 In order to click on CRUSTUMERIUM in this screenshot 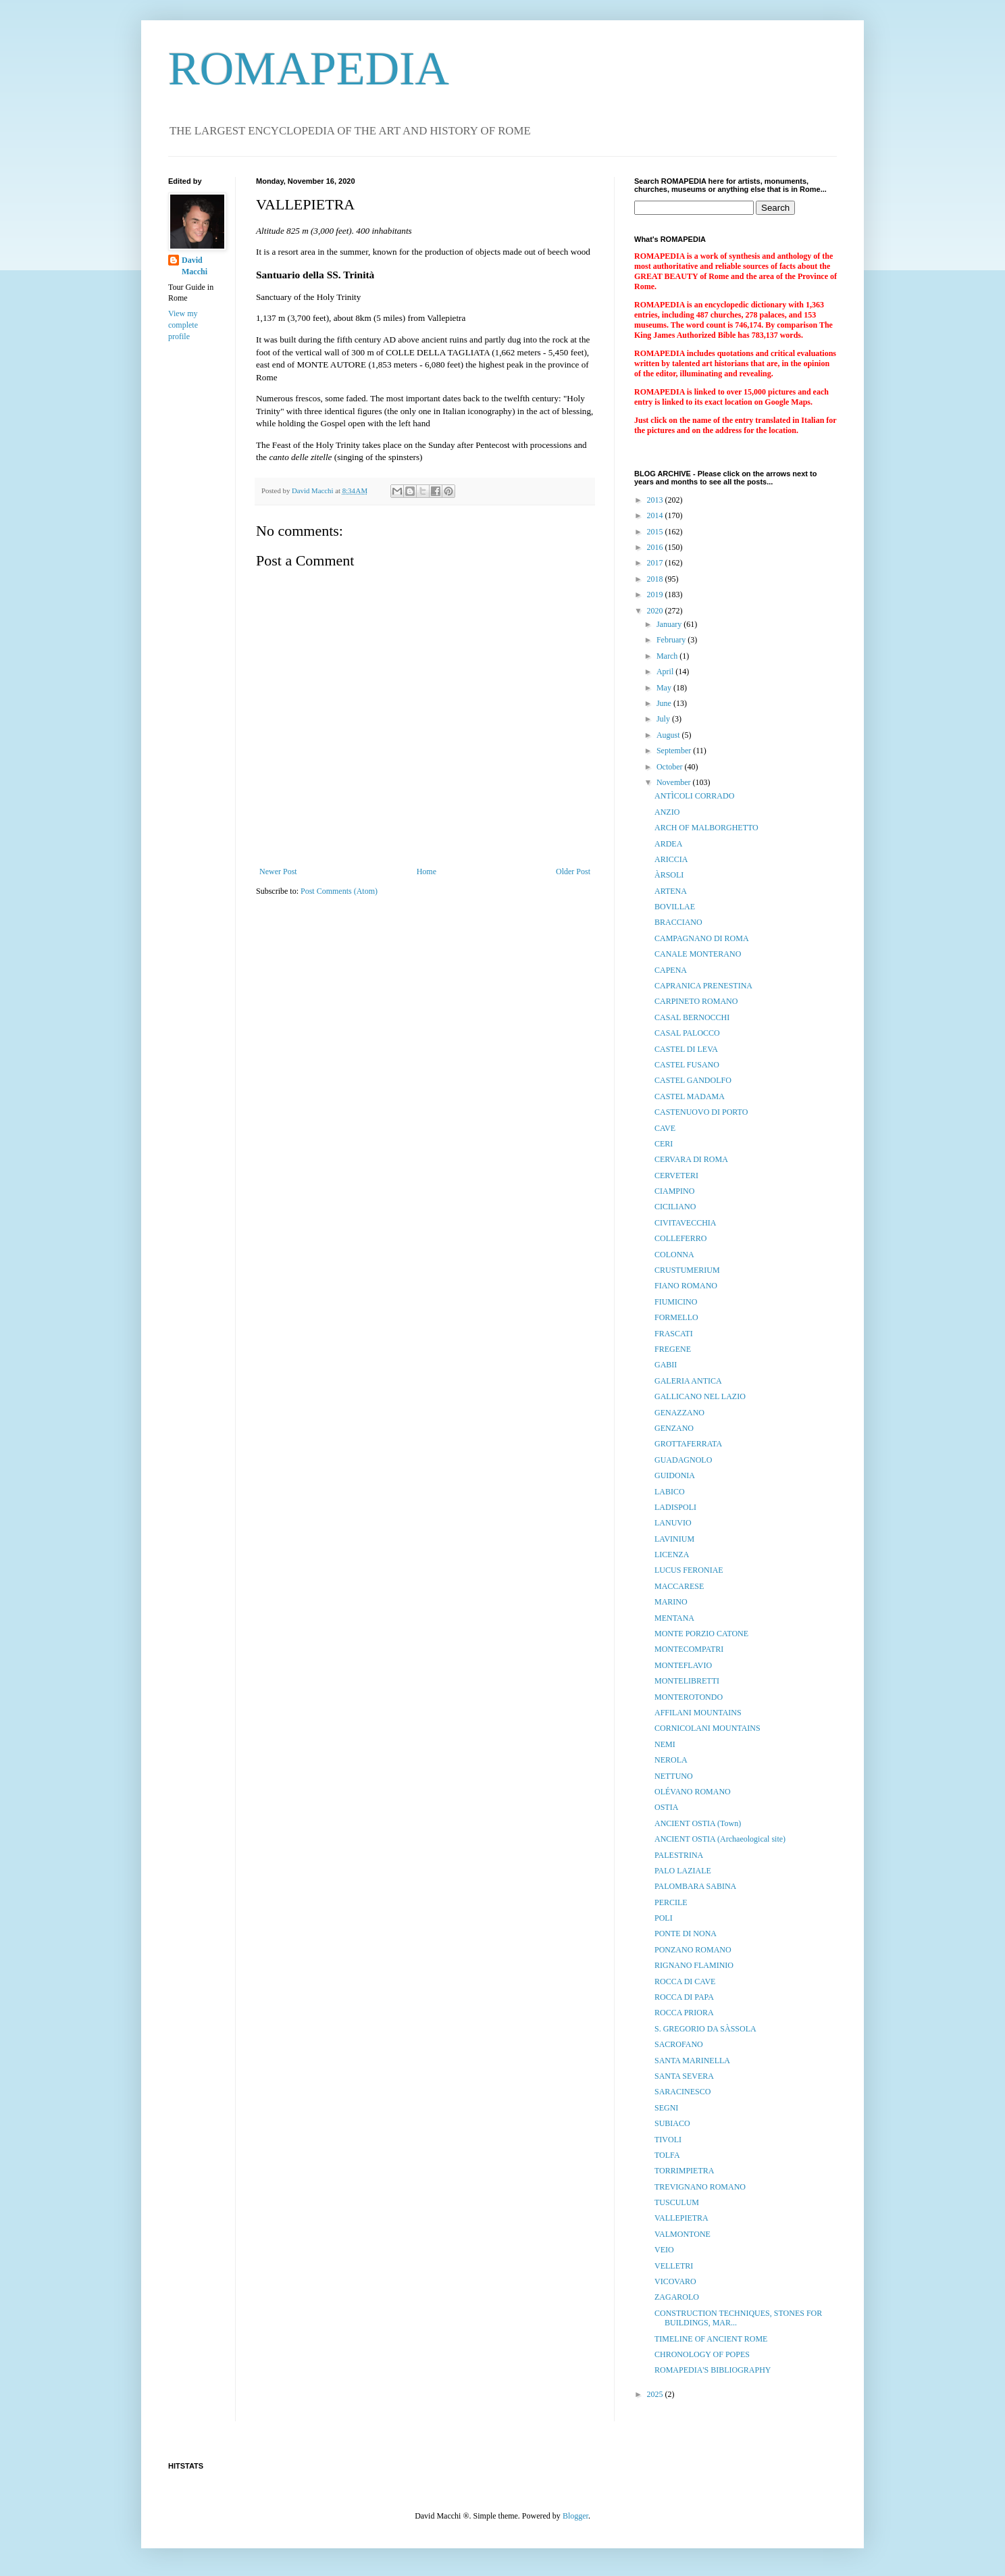, I will do `click(687, 1270)`.